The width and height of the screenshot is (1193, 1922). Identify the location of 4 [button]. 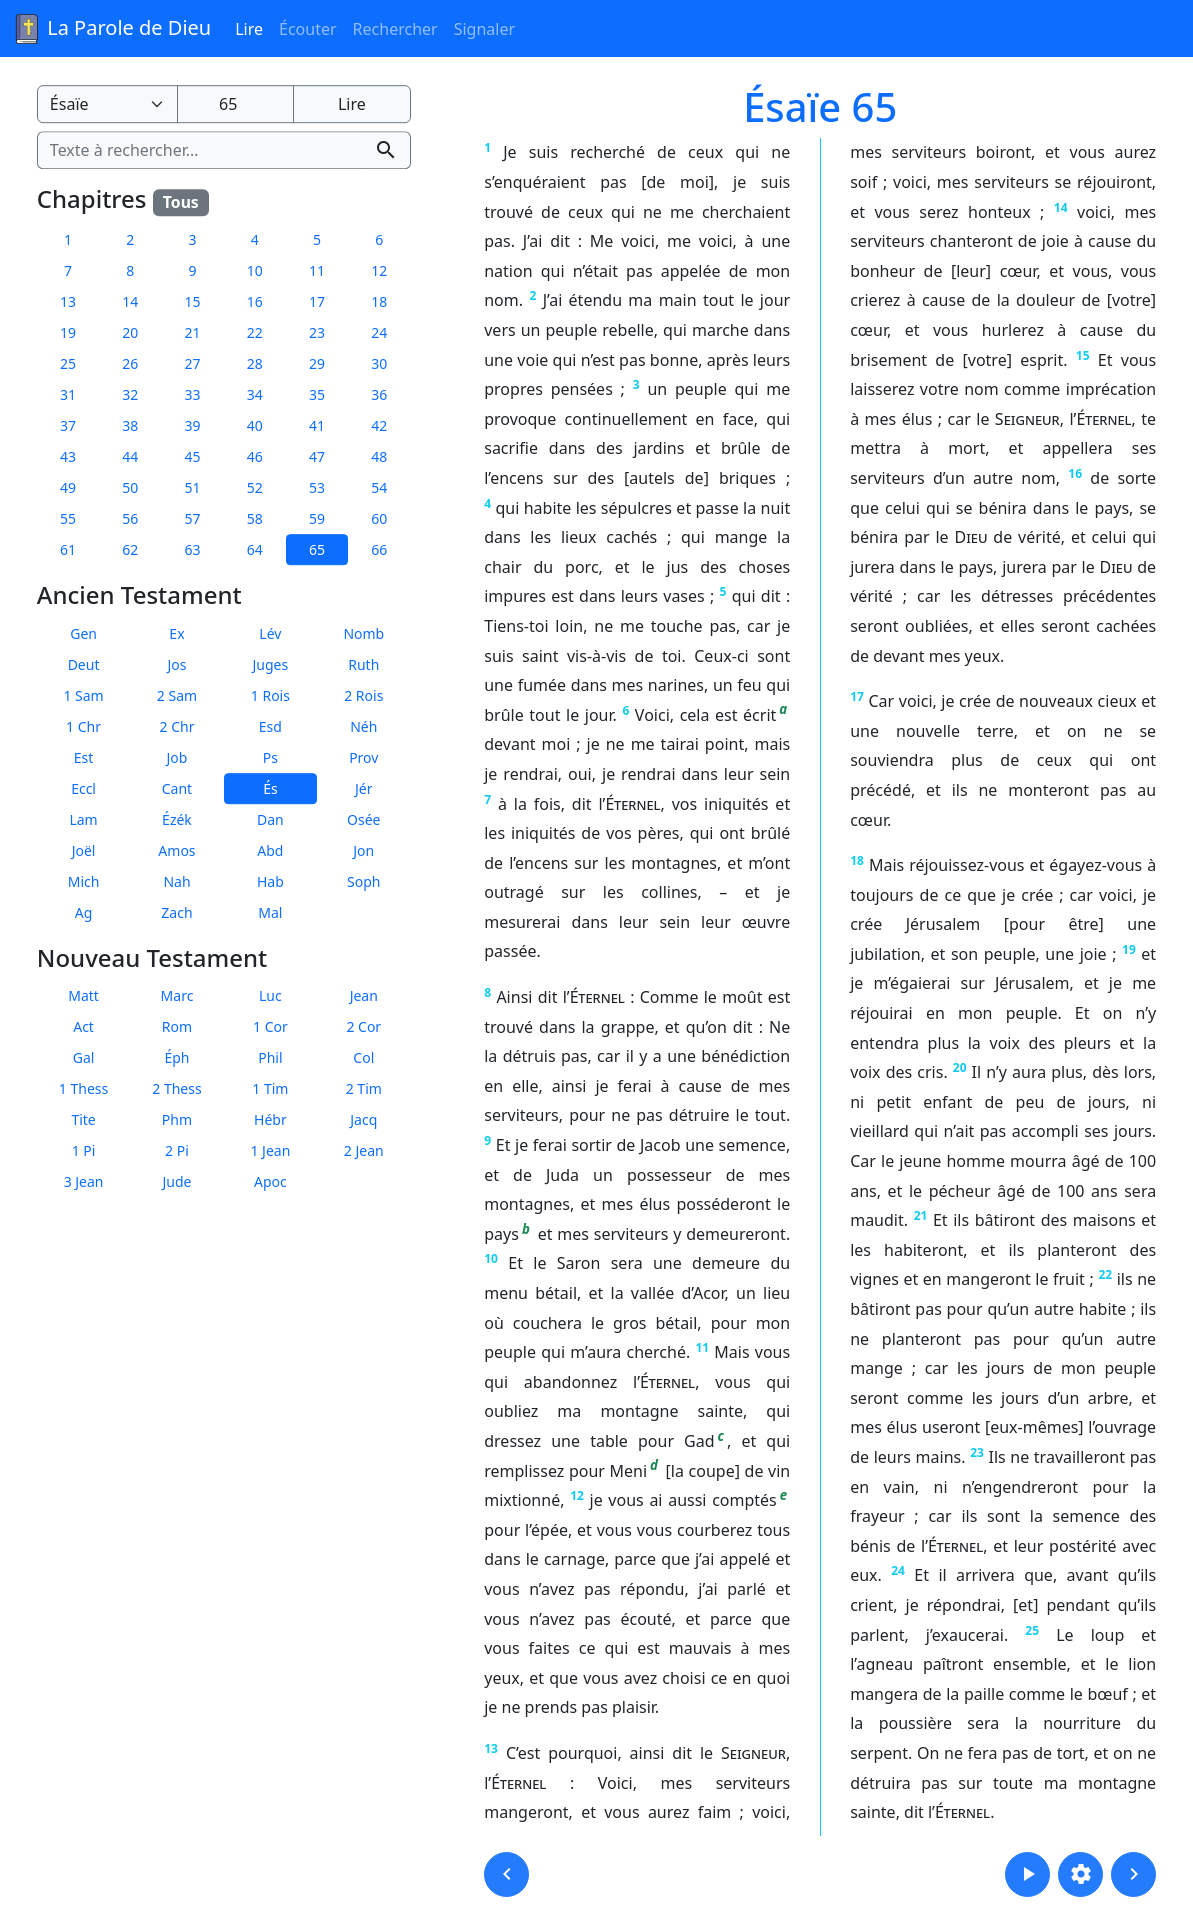
(255, 239).